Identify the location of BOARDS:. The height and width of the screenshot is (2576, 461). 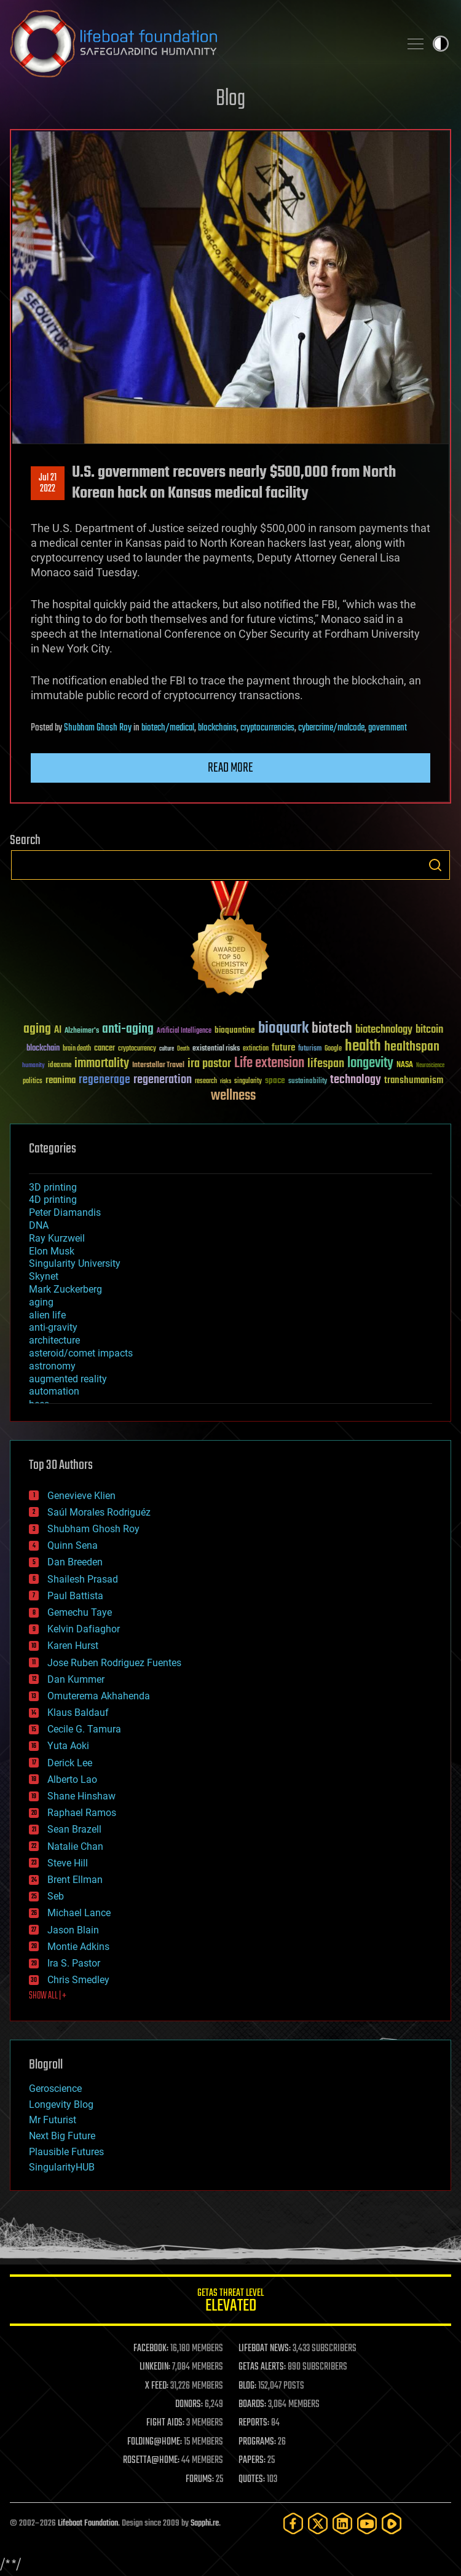
(252, 2405).